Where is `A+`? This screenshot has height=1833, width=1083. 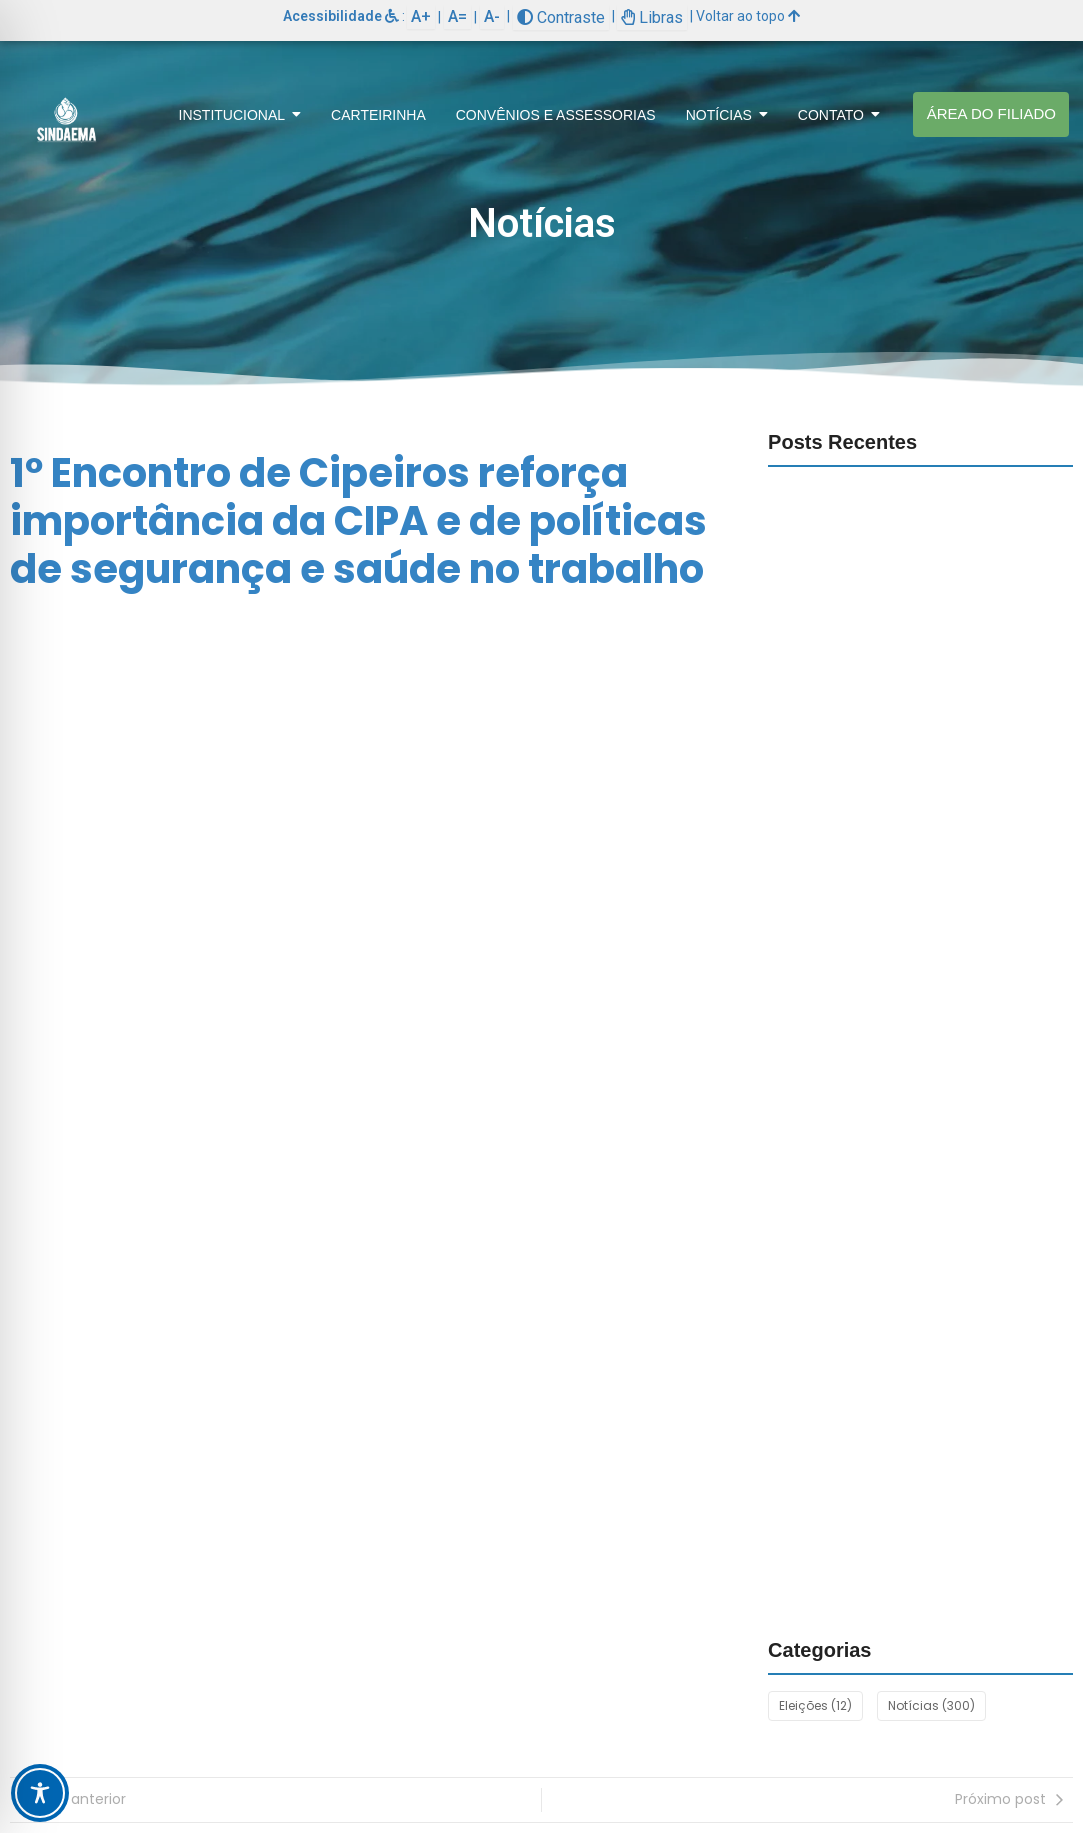
A+ is located at coordinates (421, 16).